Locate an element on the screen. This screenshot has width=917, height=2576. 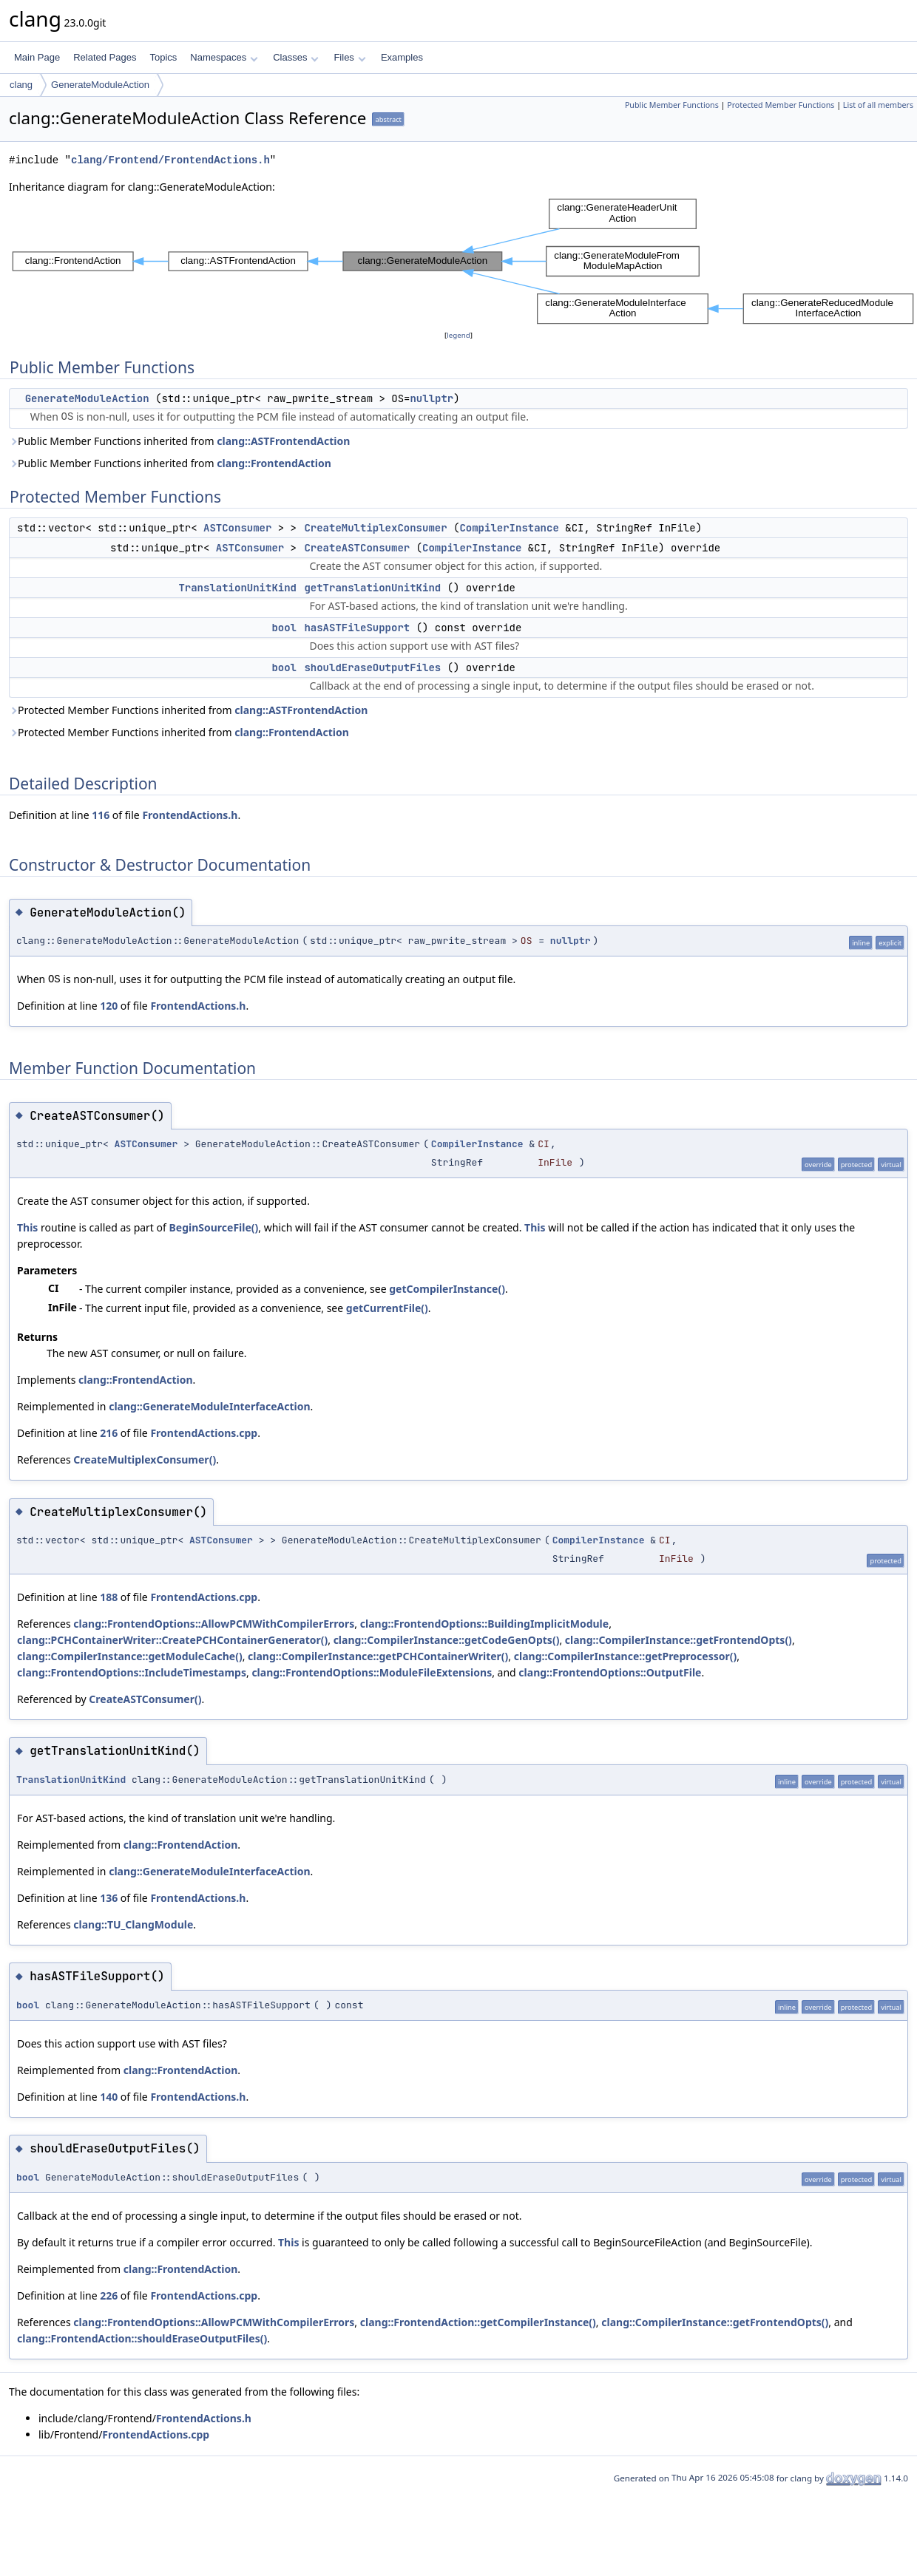
nullptr is located at coordinates (431, 398).